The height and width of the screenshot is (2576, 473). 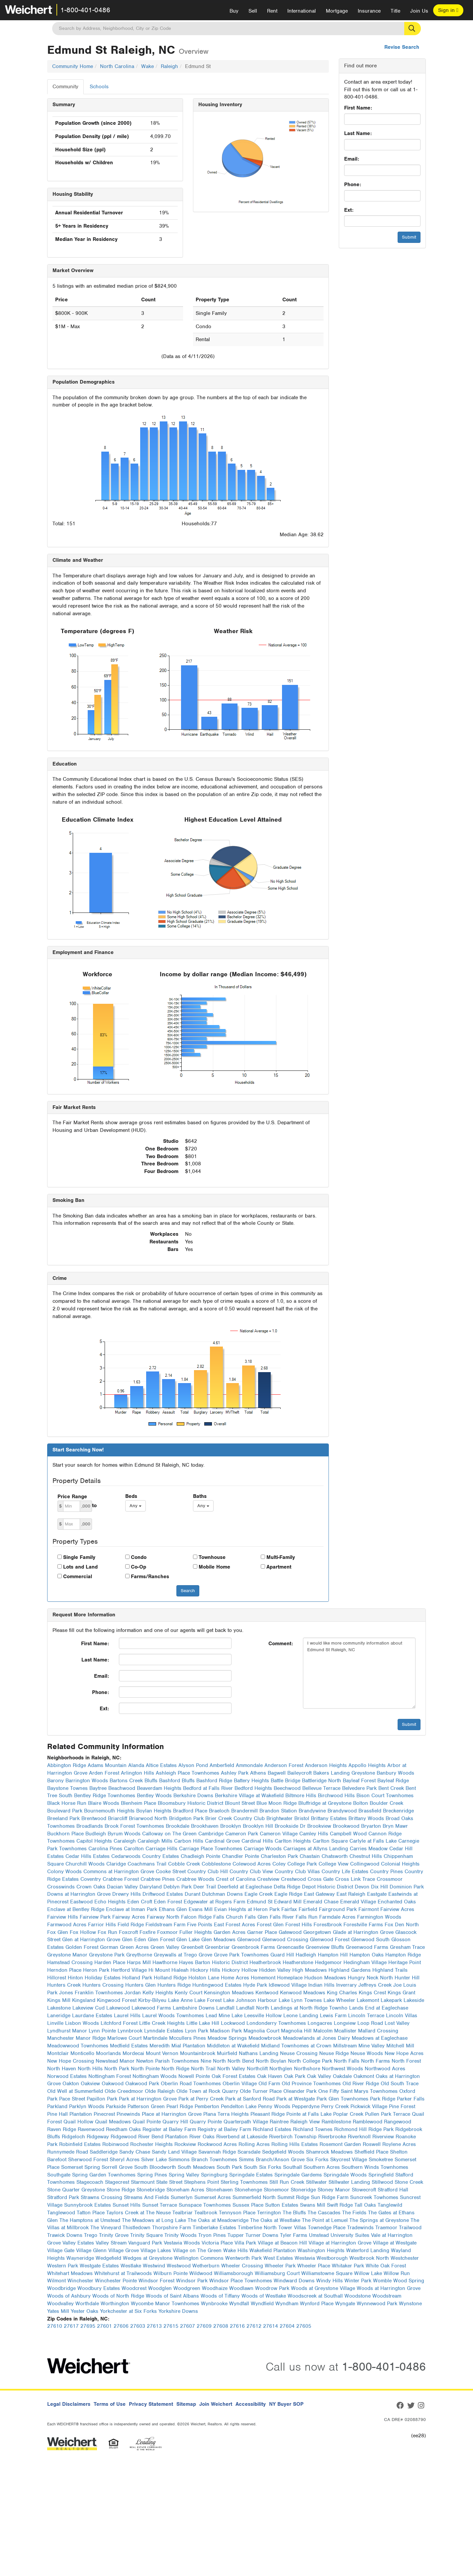 What do you see at coordinates (220, 2296) in the screenshot?
I see `Woods of Tiffany` at bounding box center [220, 2296].